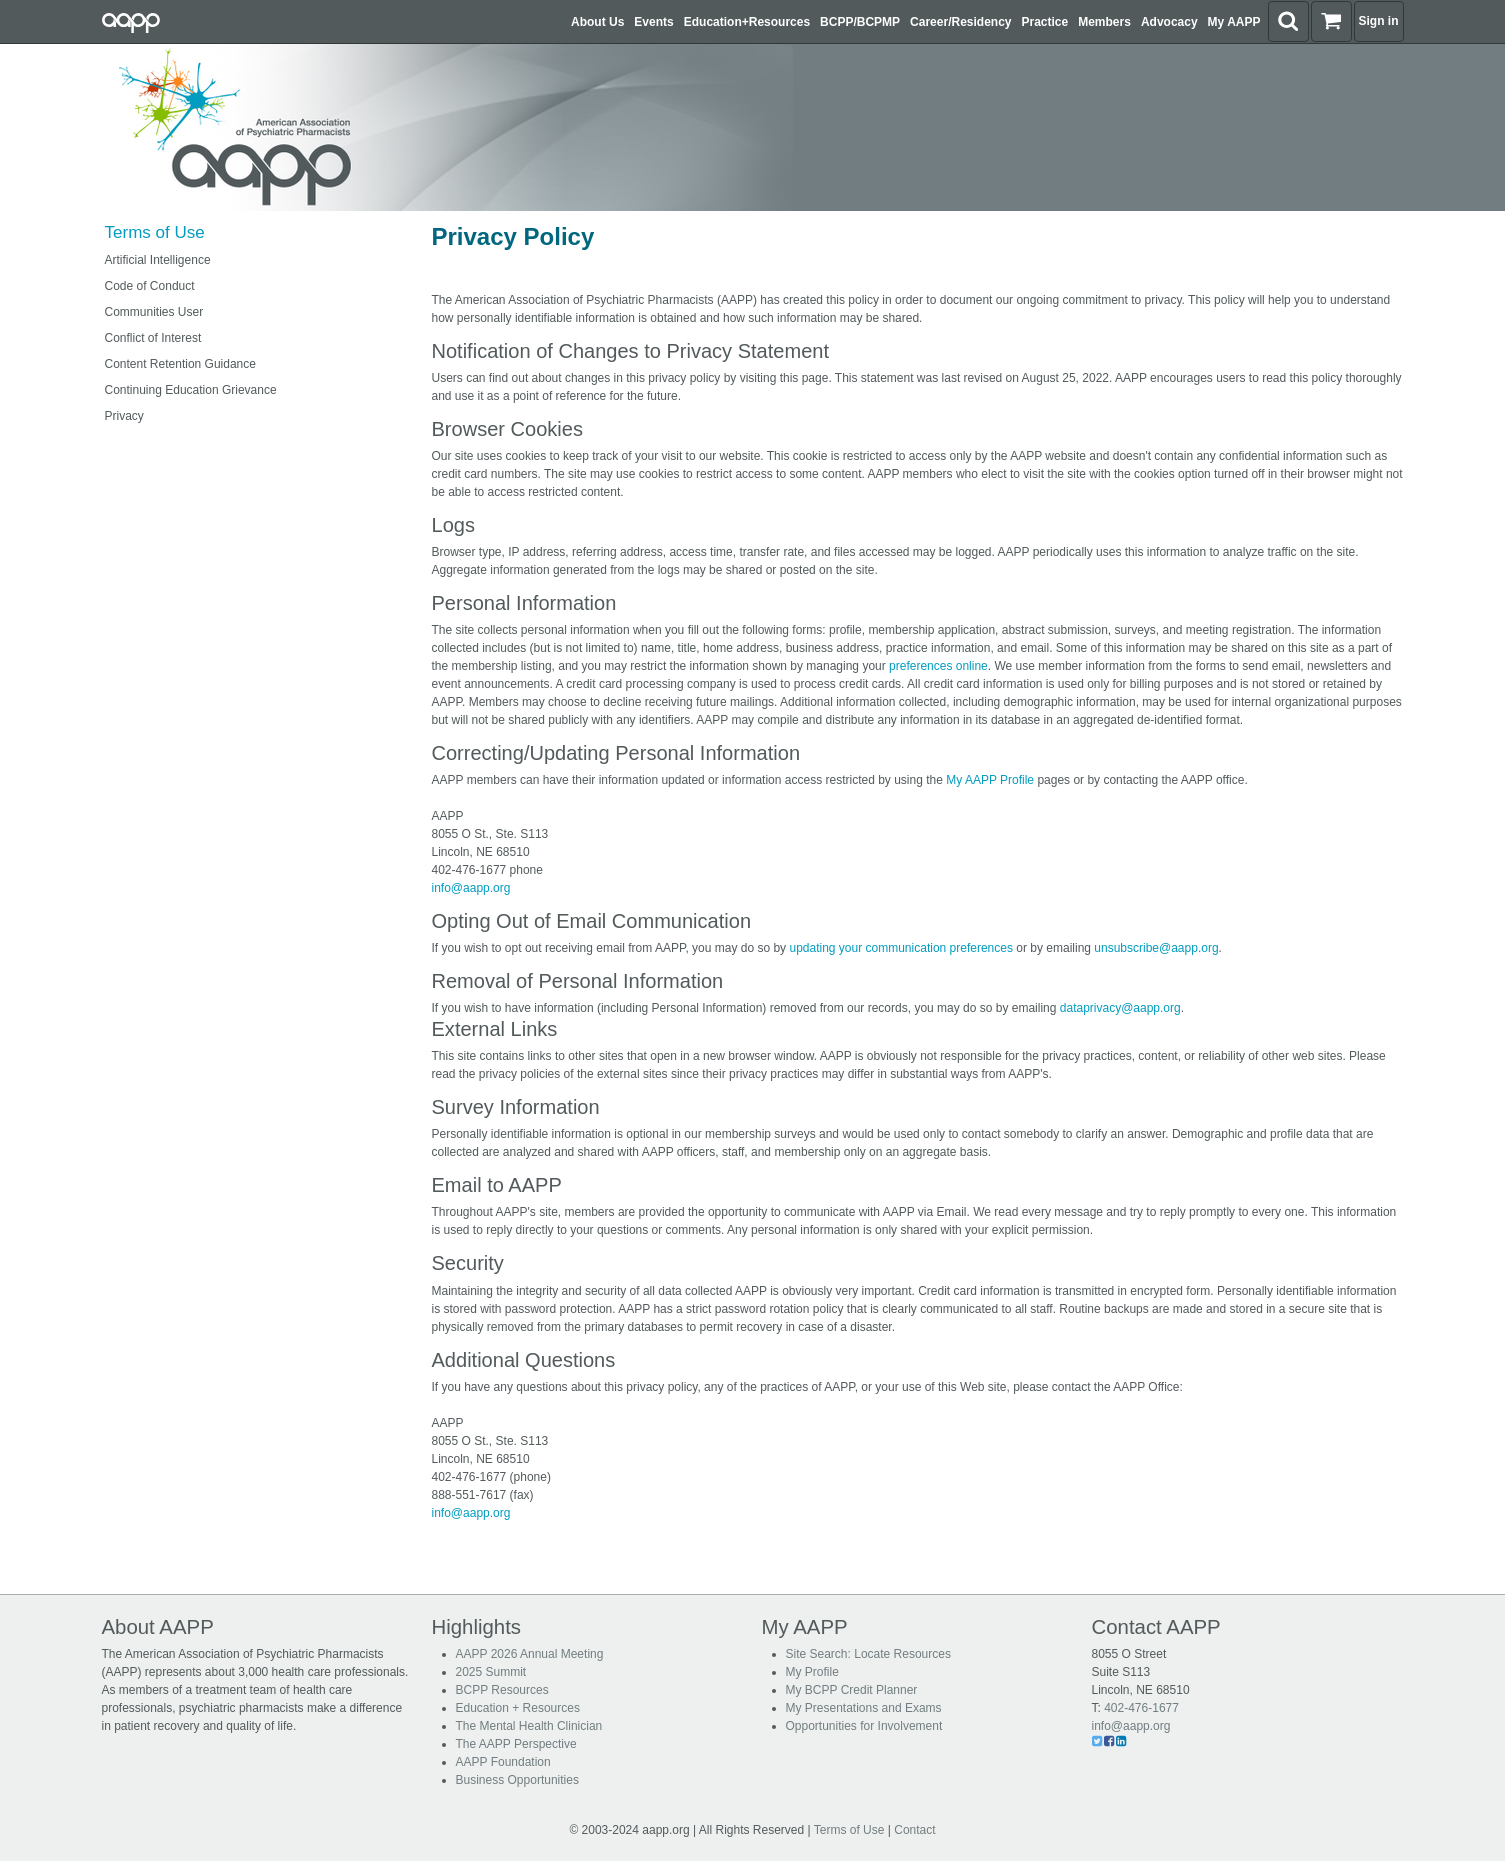 This screenshot has height=1861, width=1505. What do you see at coordinates (914, 1830) in the screenshot?
I see `Contact` at bounding box center [914, 1830].